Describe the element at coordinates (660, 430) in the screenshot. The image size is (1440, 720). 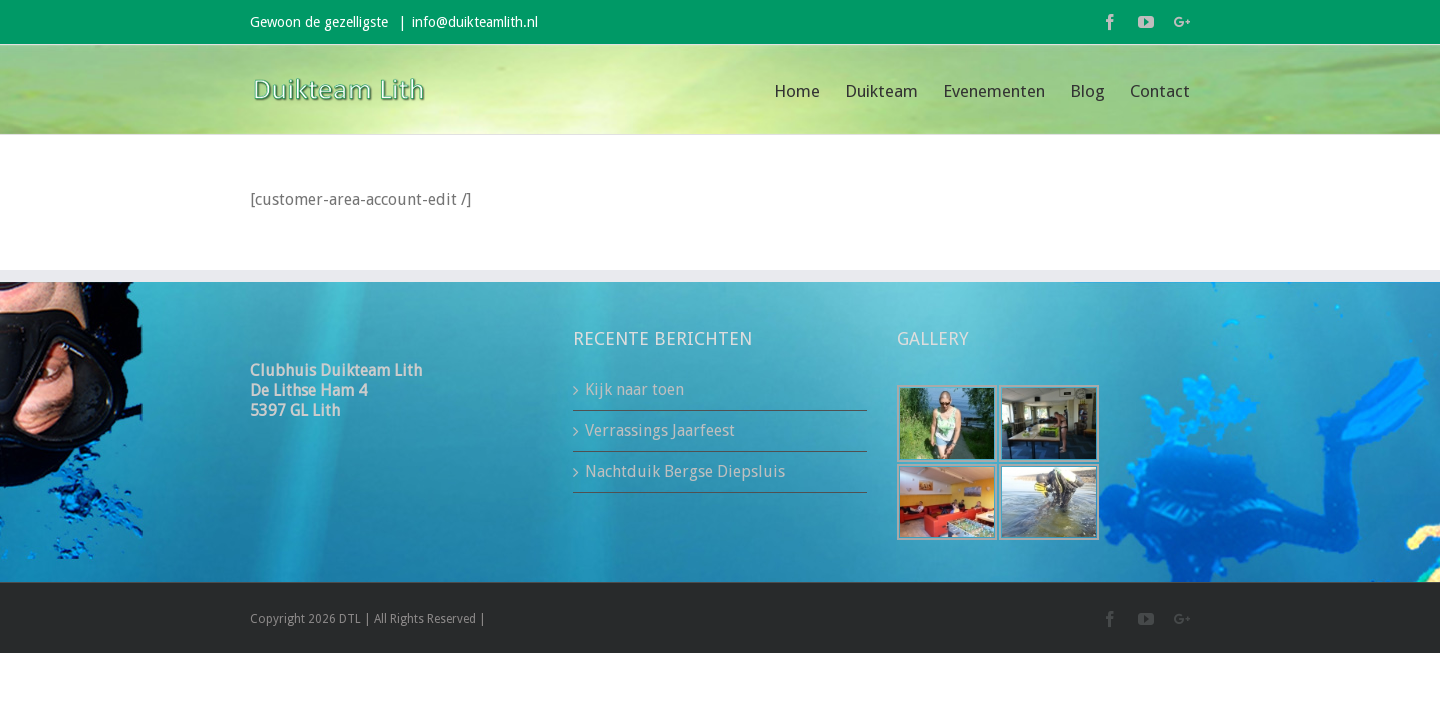
I see `Verrassings Jaarfeest` at that location.